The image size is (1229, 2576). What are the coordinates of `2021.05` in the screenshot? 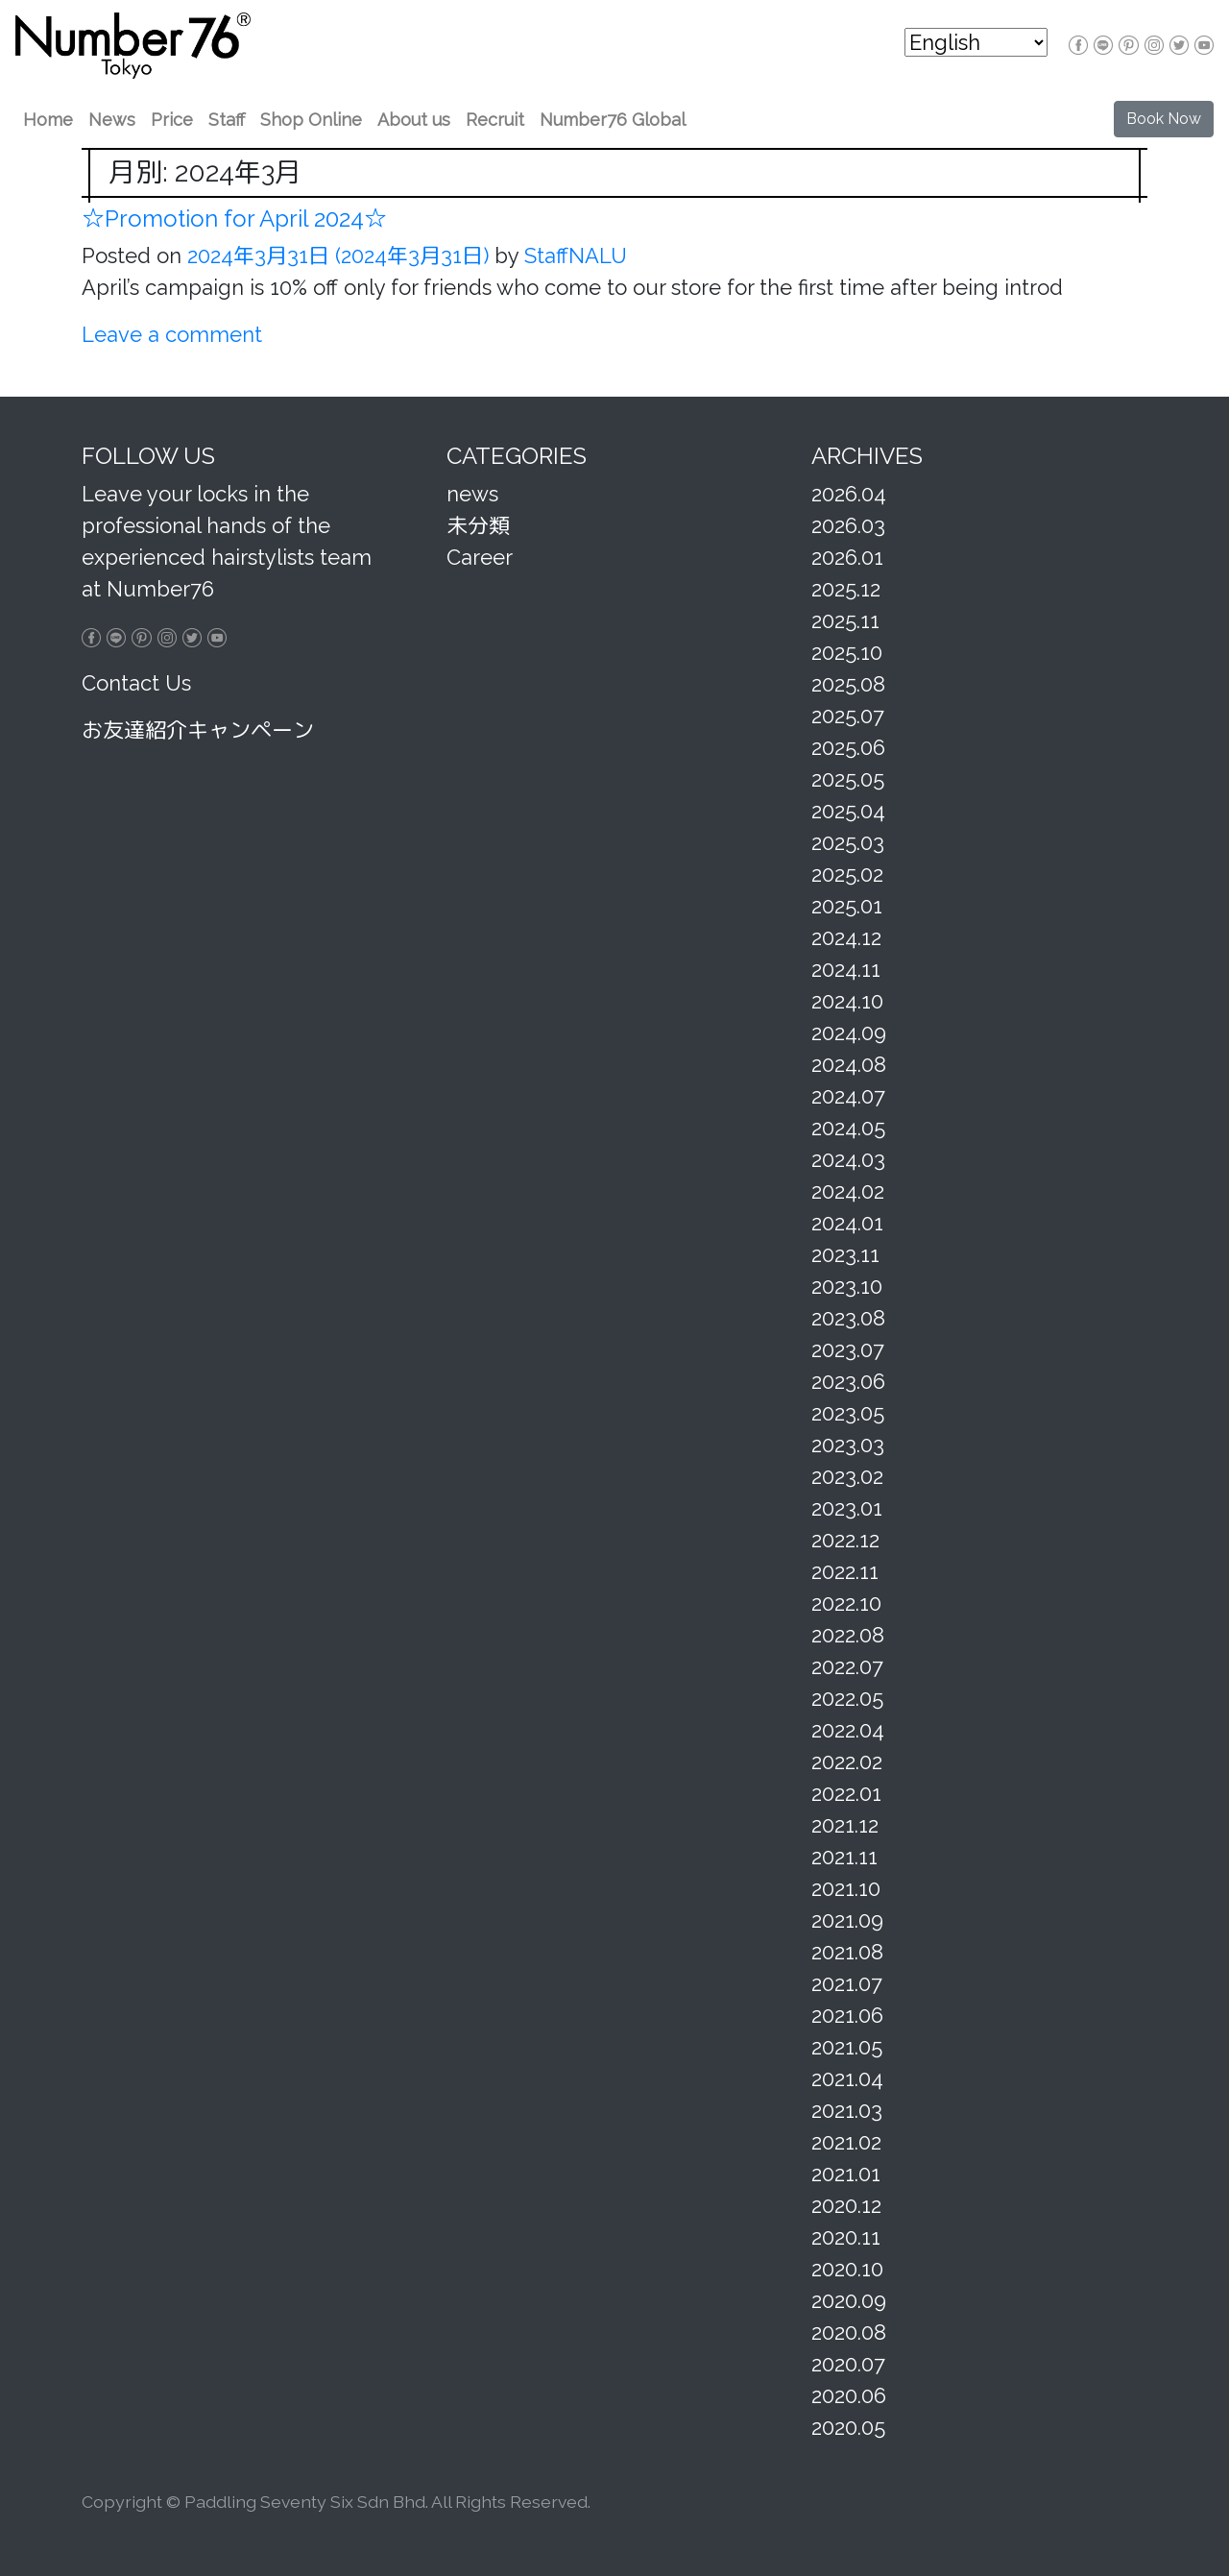 It's located at (846, 2046).